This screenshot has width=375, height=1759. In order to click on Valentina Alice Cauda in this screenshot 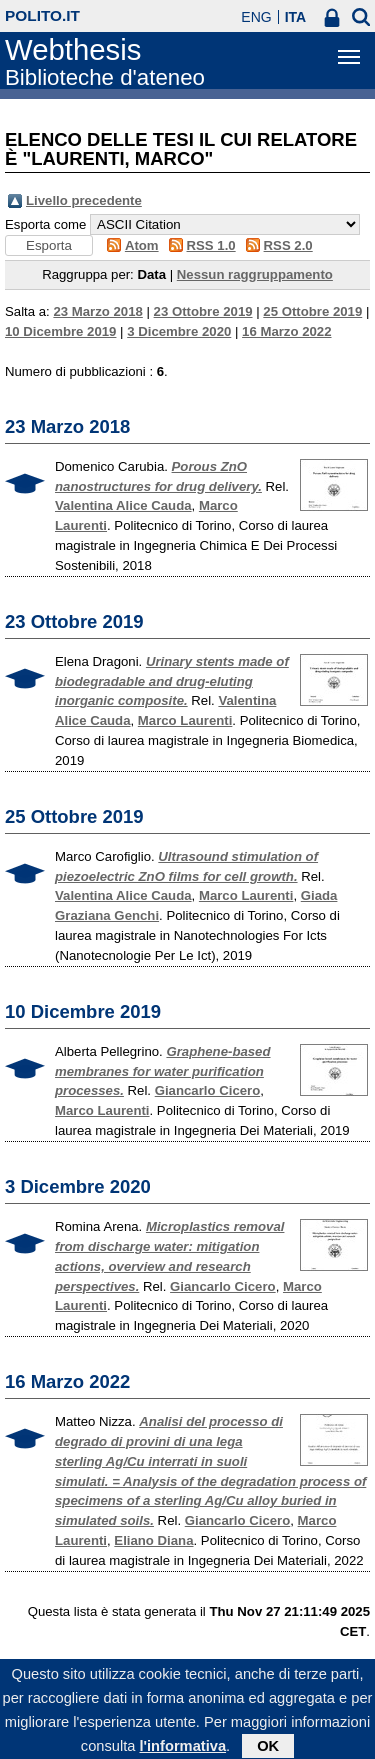, I will do `click(123, 505)`.